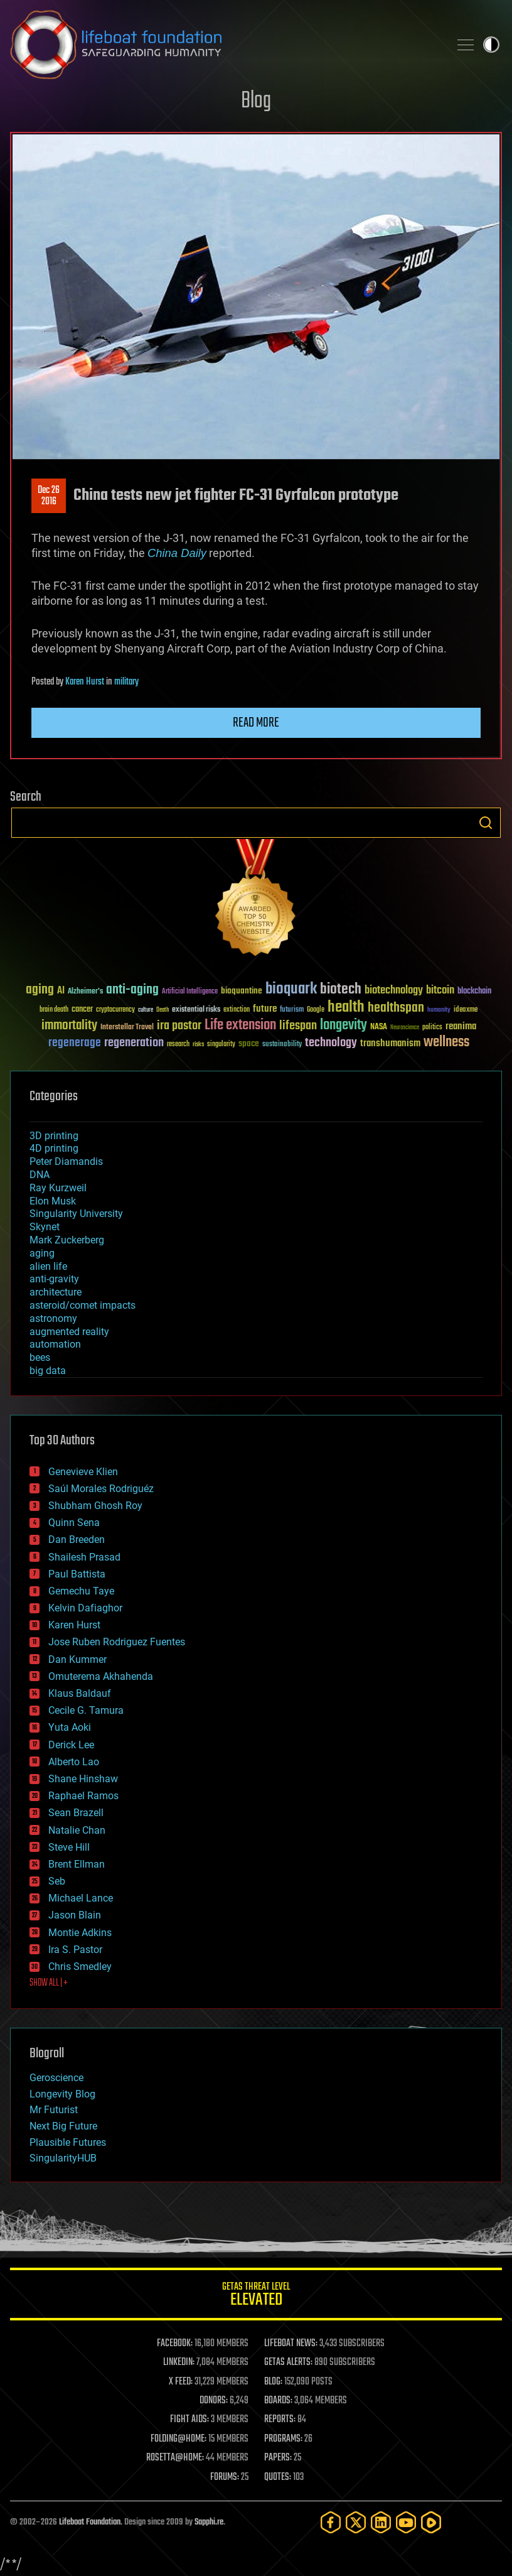 This screenshot has height=2576, width=512. Describe the element at coordinates (346, 1007) in the screenshot. I see `health [health (193 items)]` at that location.